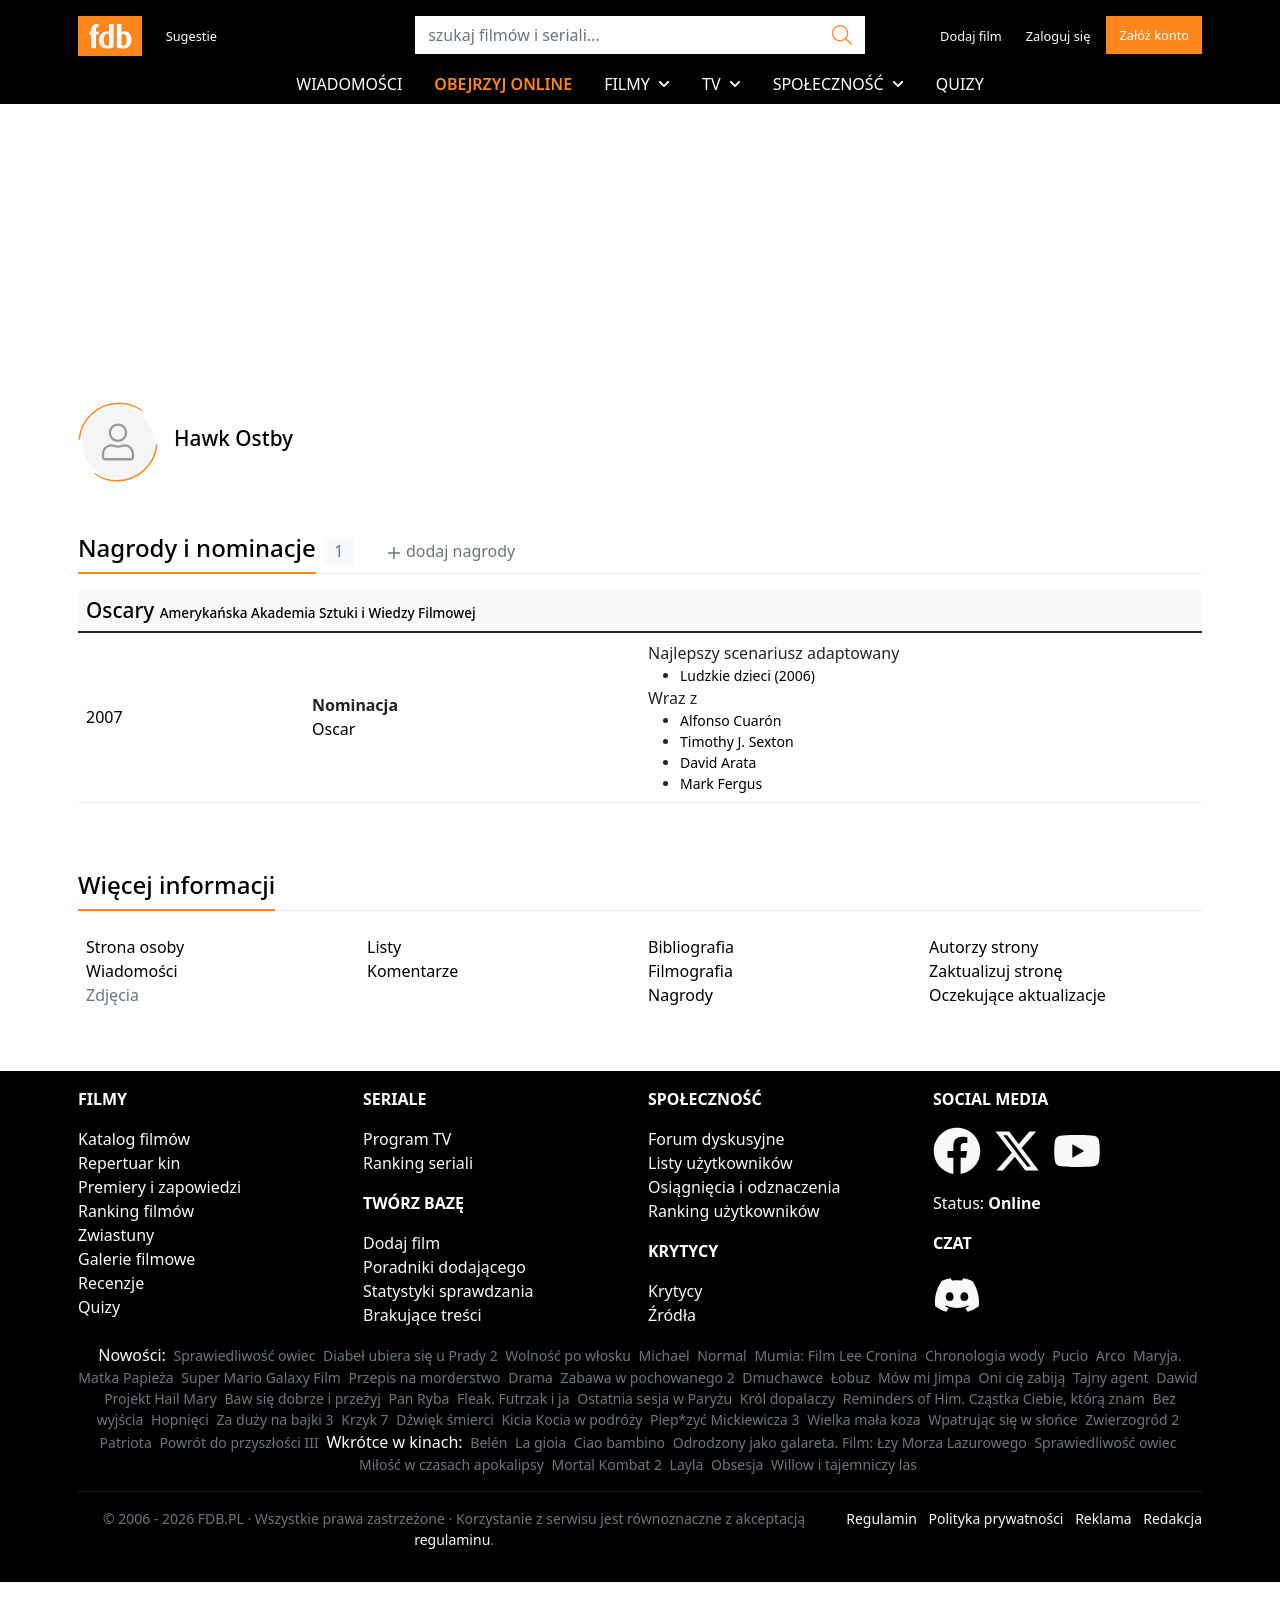 The image size is (1280, 1606). What do you see at coordinates (863, 1419) in the screenshot?
I see `Wielka mała koza` at bounding box center [863, 1419].